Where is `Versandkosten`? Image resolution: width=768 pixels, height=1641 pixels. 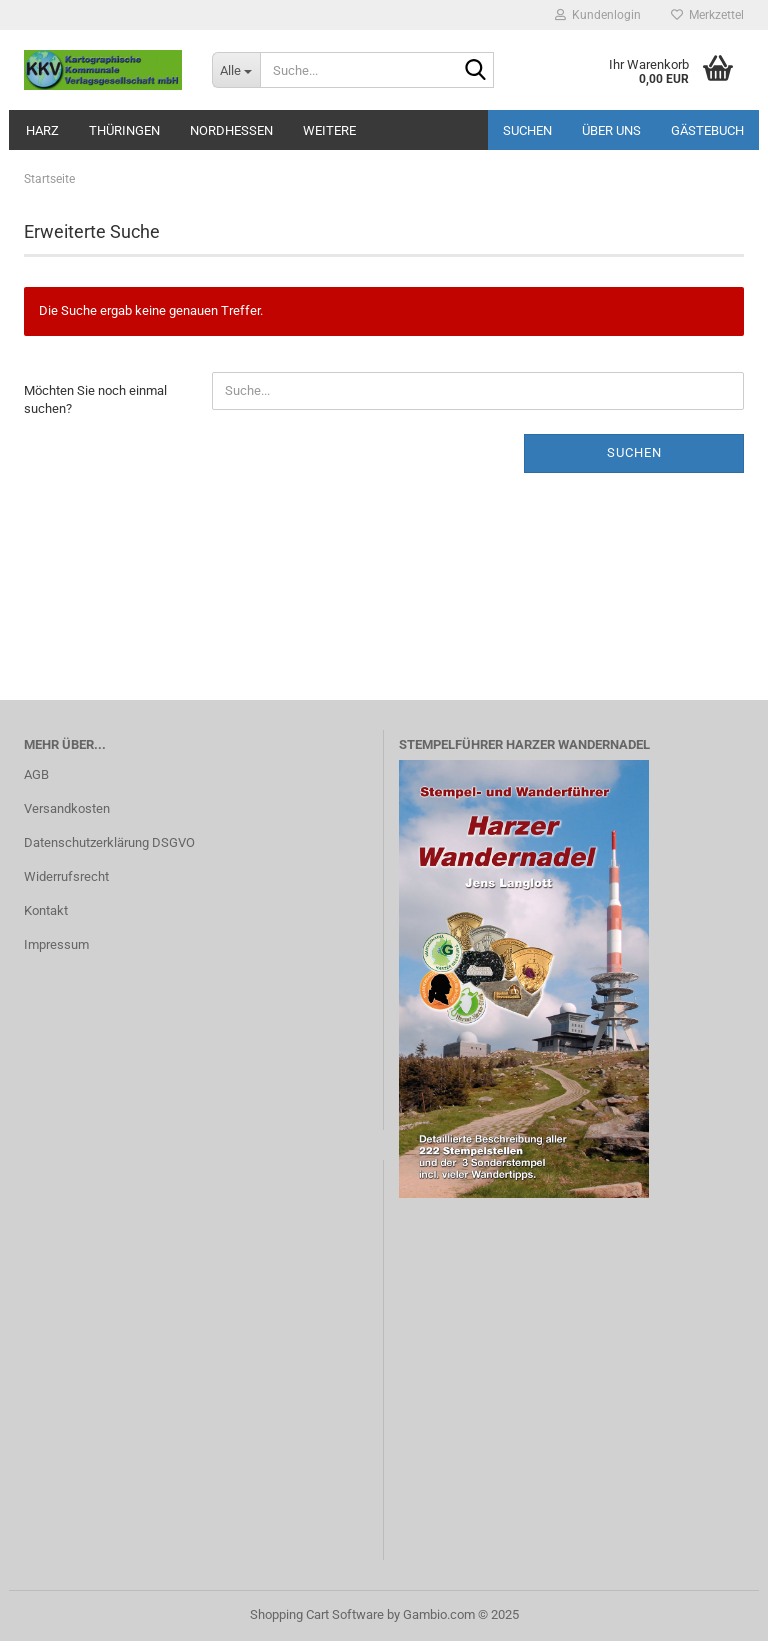 Versandkosten is located at coordinates (67, 808).